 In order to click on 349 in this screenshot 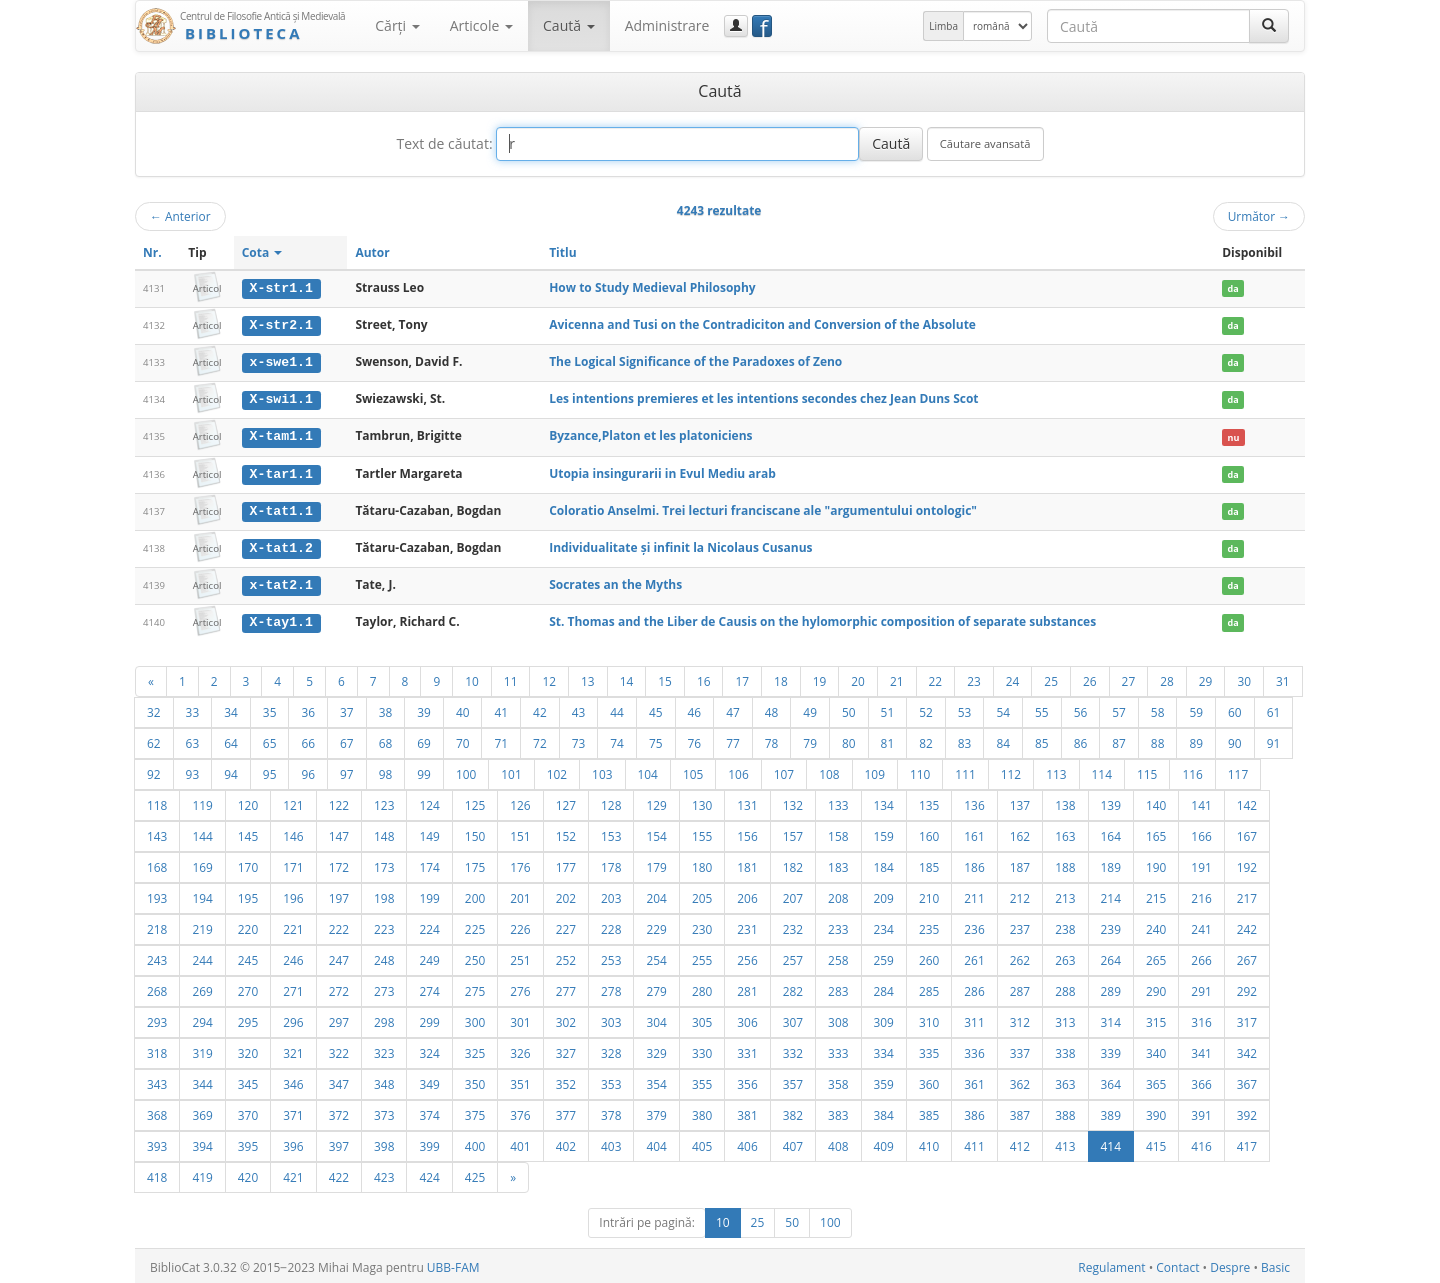, I will do `click(429, 1081)`.